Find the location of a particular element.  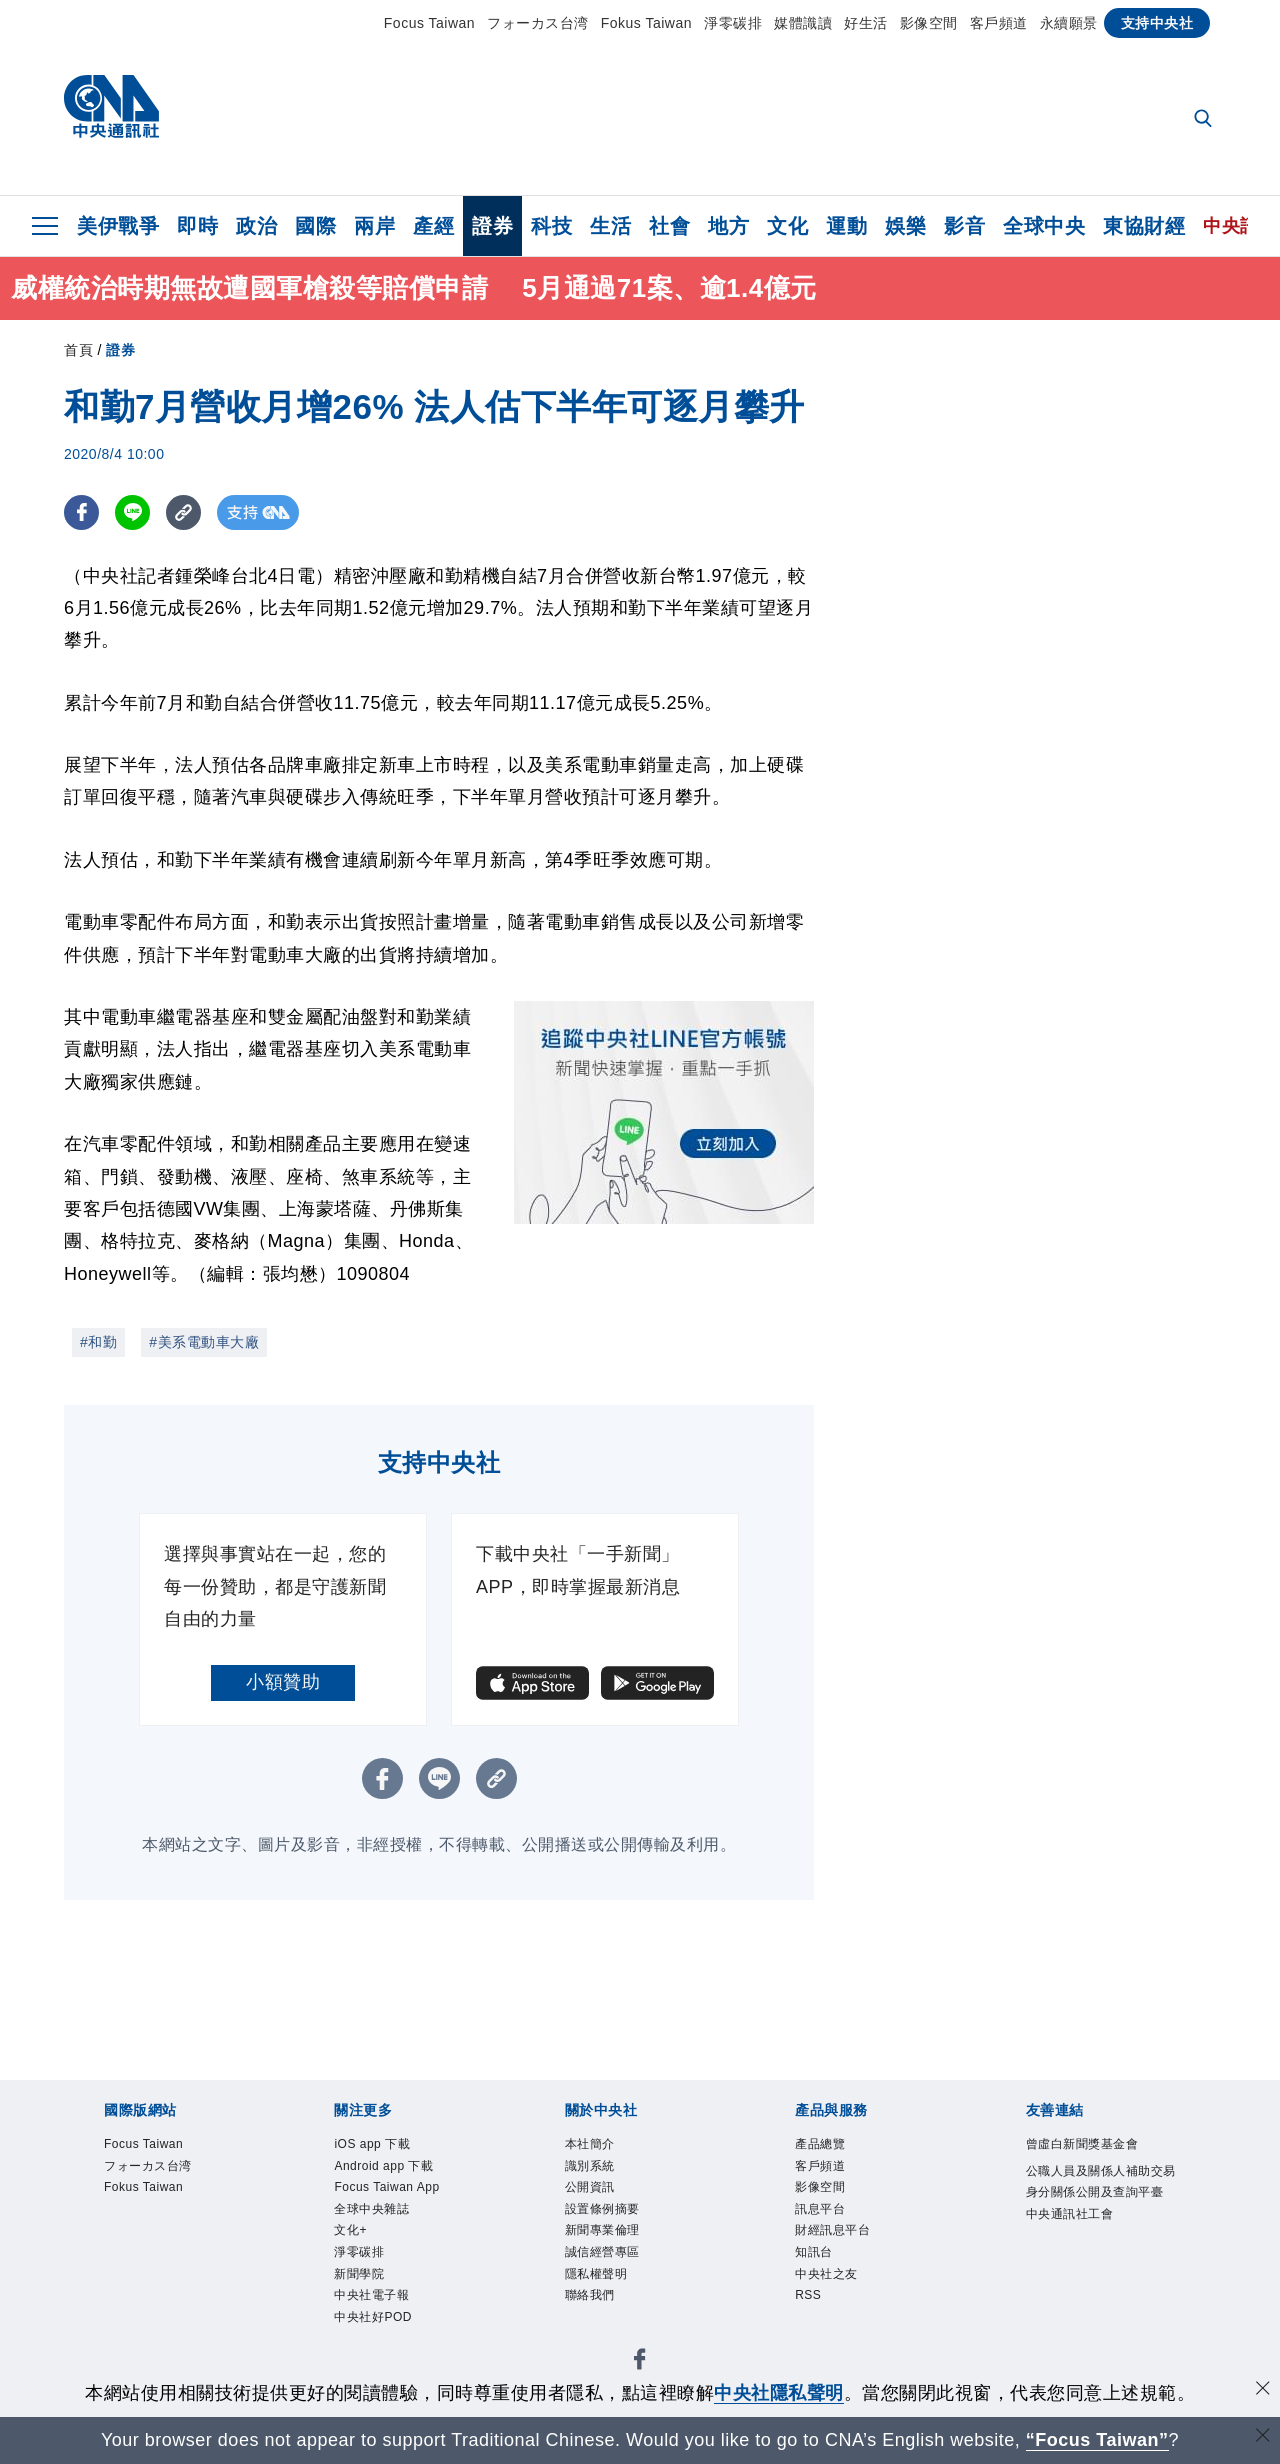

Focus Taiwan is located at coordinates (429, 23).